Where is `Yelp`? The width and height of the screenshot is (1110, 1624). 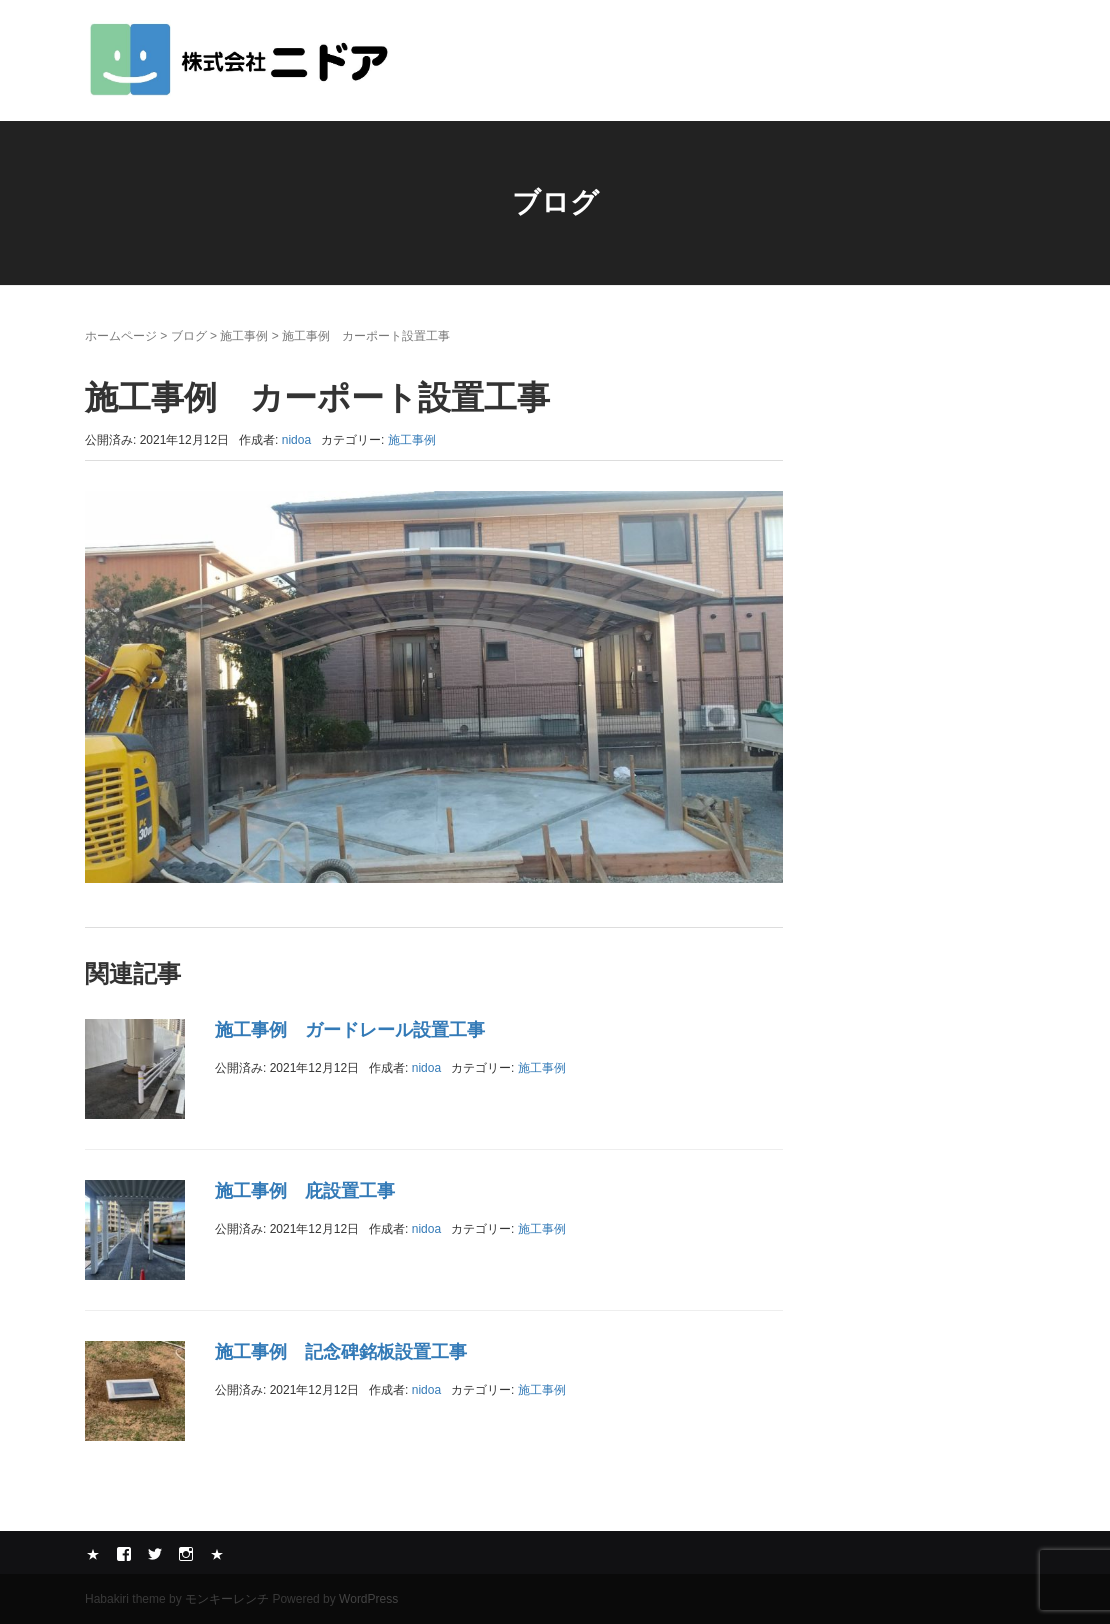
Yelp is located at coordinates (93, 1554).